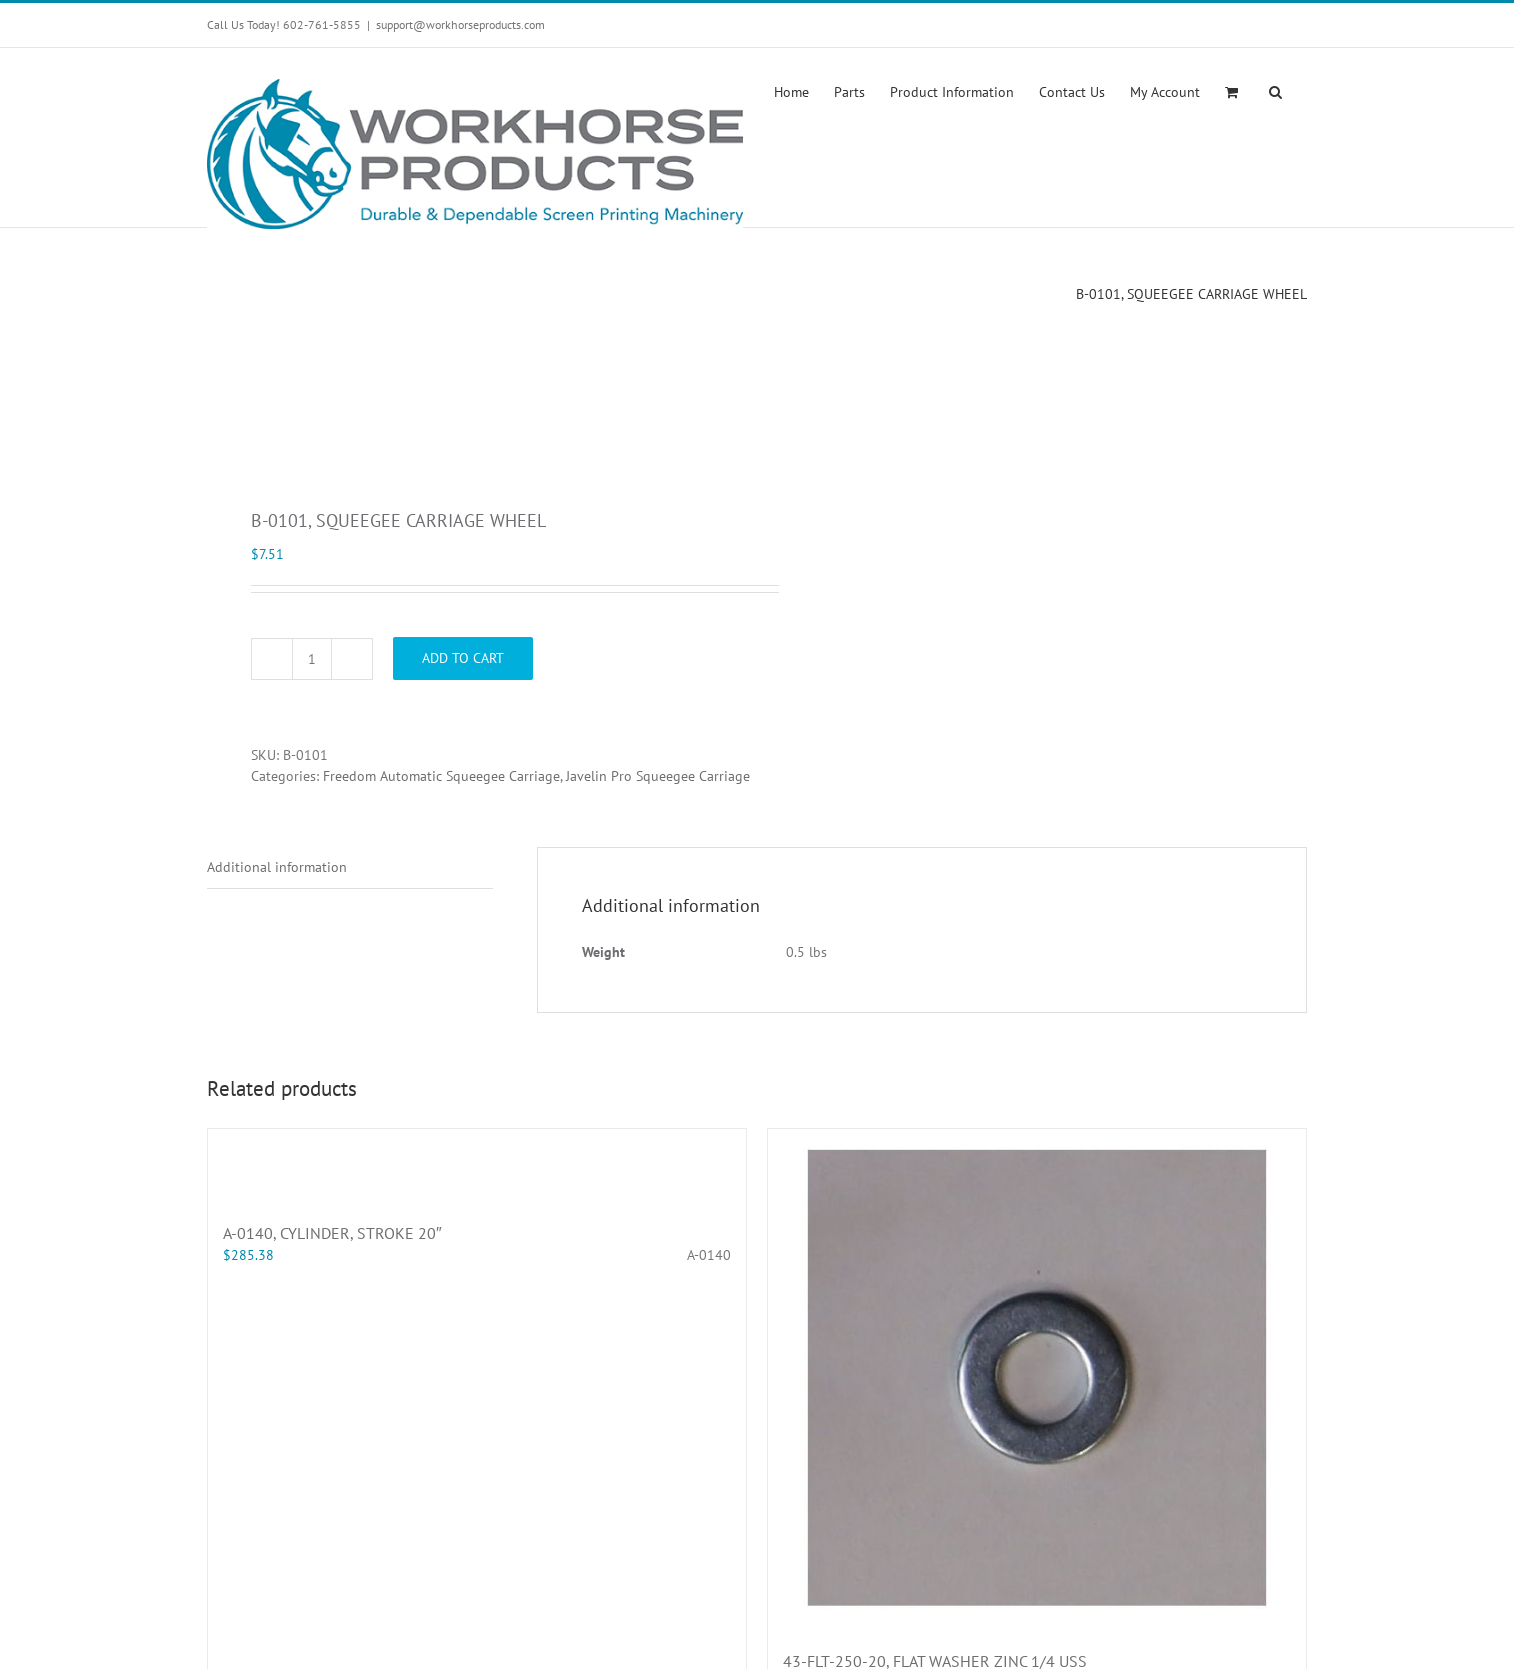  I want to click on support@workhorseproducts.com, so click(460, 24).